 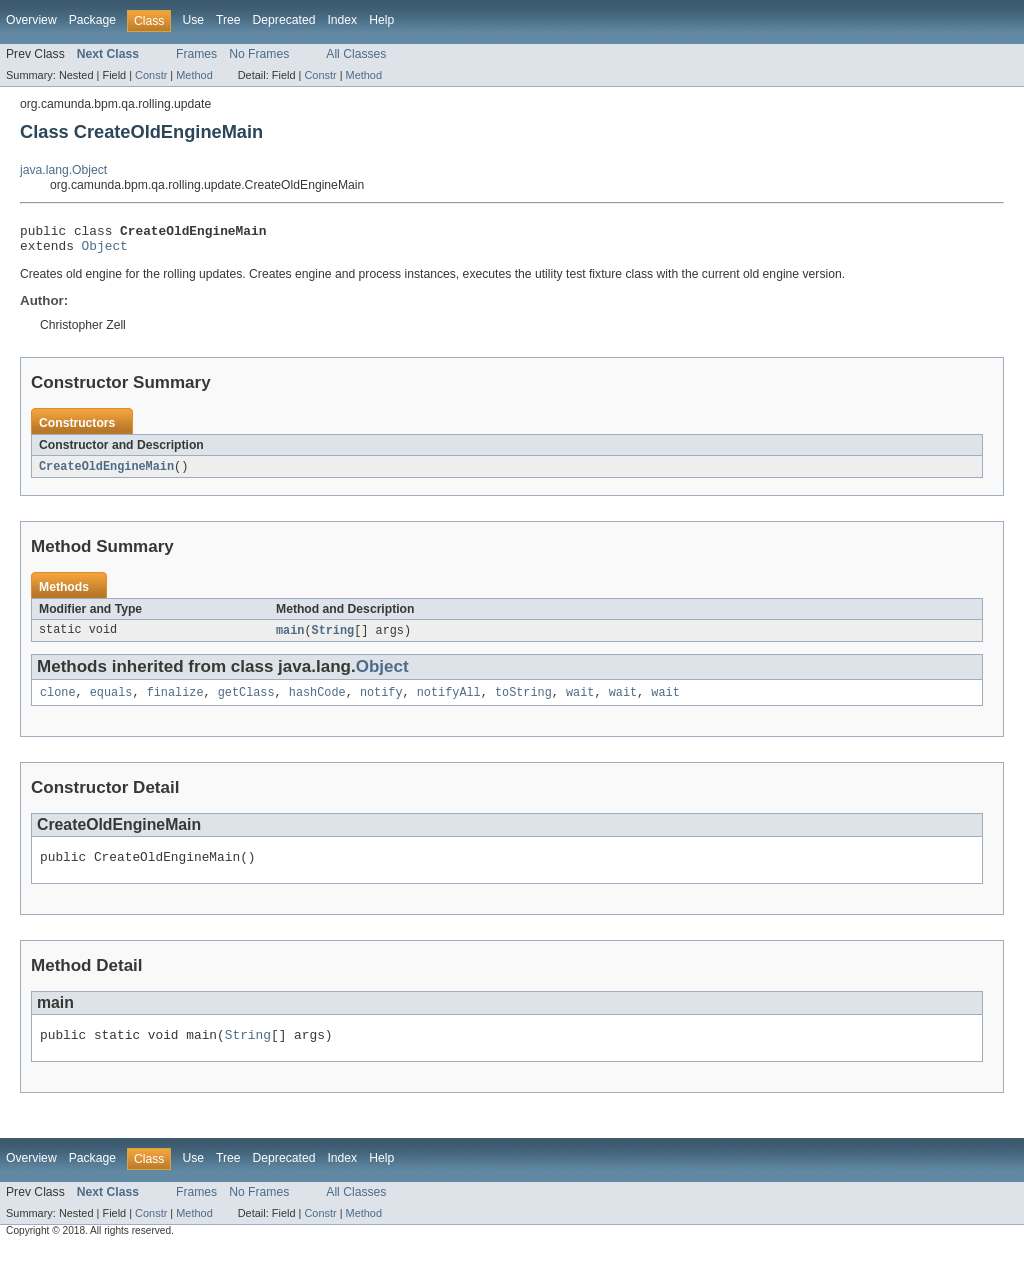 What do you see at coordinates (196, 54) in the screenshot?
I see `Frames` at bounding box center [196, 54].